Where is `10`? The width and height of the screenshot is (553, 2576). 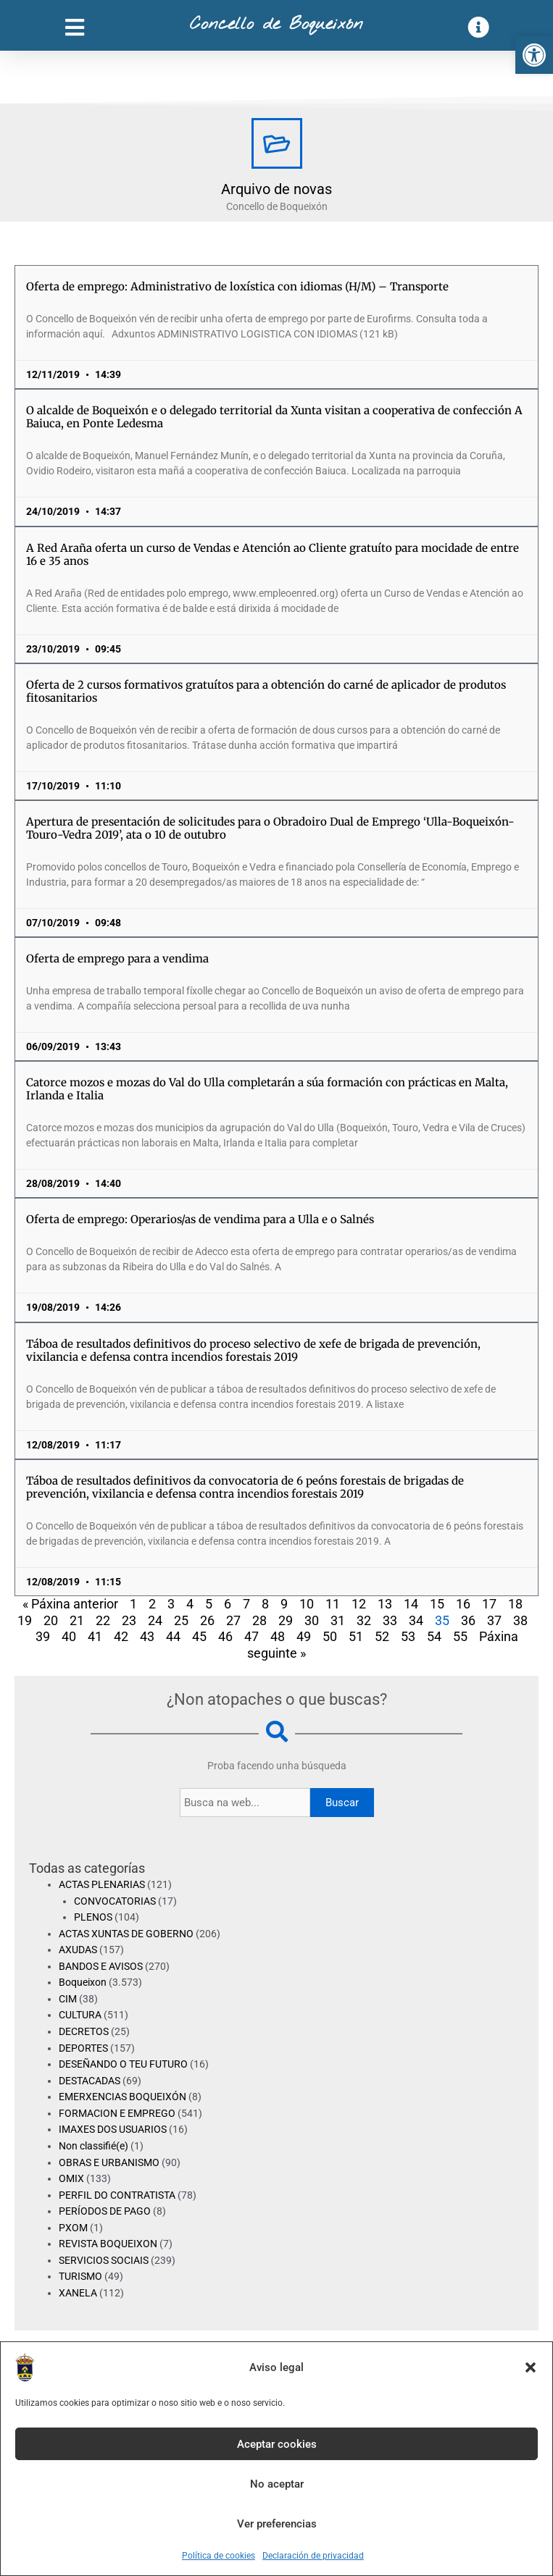 10 is located at coordinates (306, 1603).